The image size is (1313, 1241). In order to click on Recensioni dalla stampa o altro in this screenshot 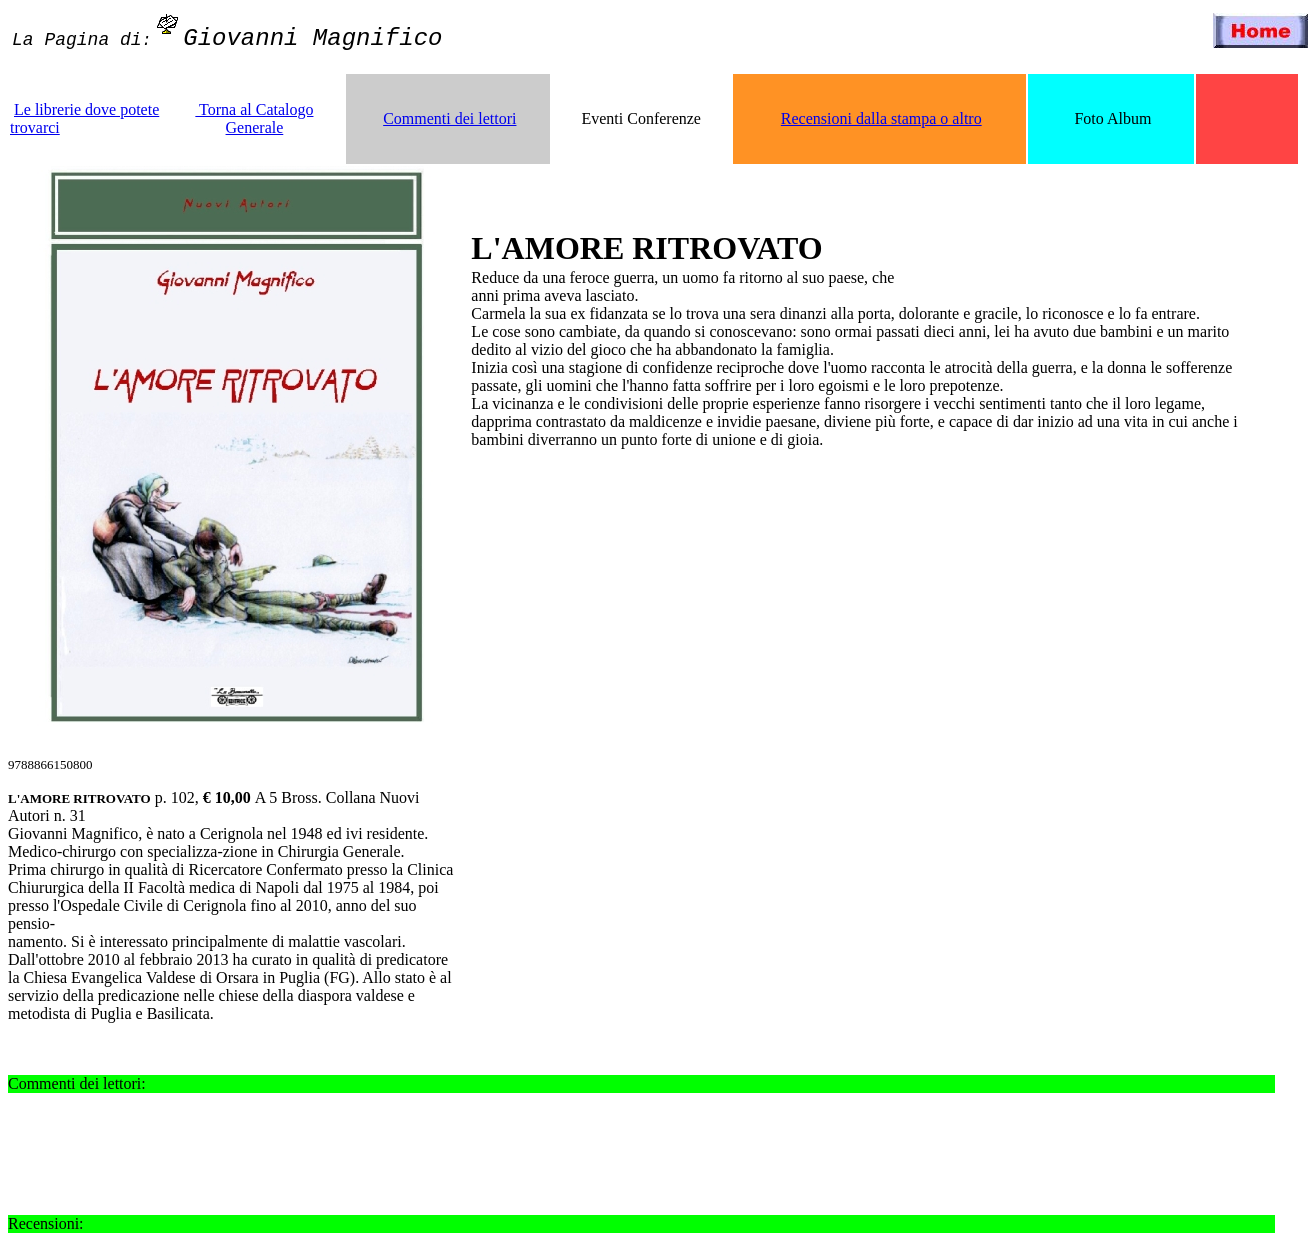, I will do `click(881, 118)`.